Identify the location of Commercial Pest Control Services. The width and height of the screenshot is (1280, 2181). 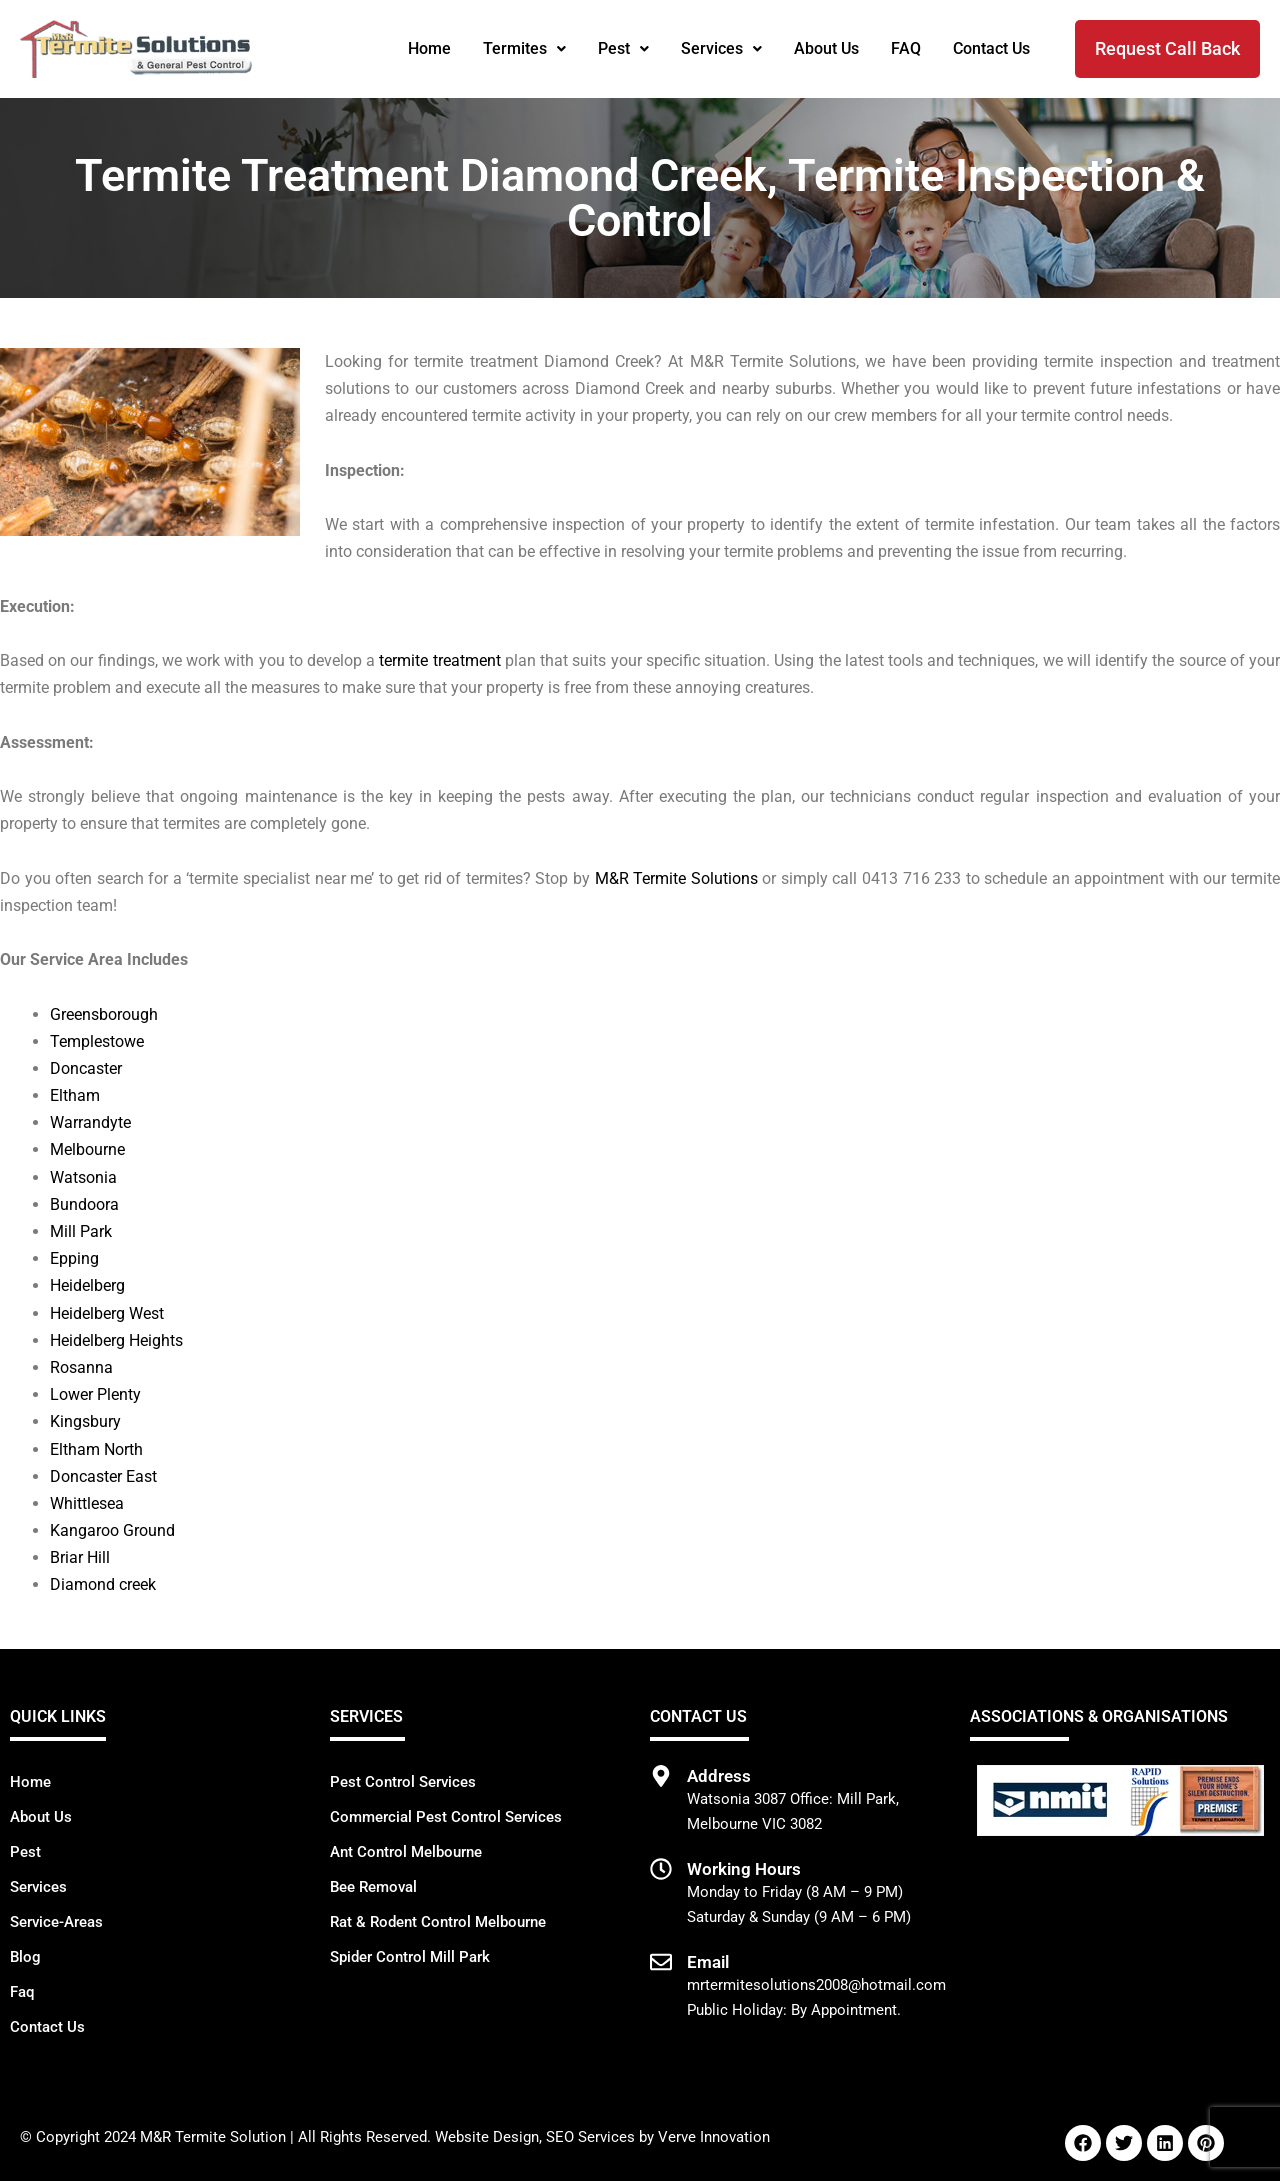
(446, 1817).